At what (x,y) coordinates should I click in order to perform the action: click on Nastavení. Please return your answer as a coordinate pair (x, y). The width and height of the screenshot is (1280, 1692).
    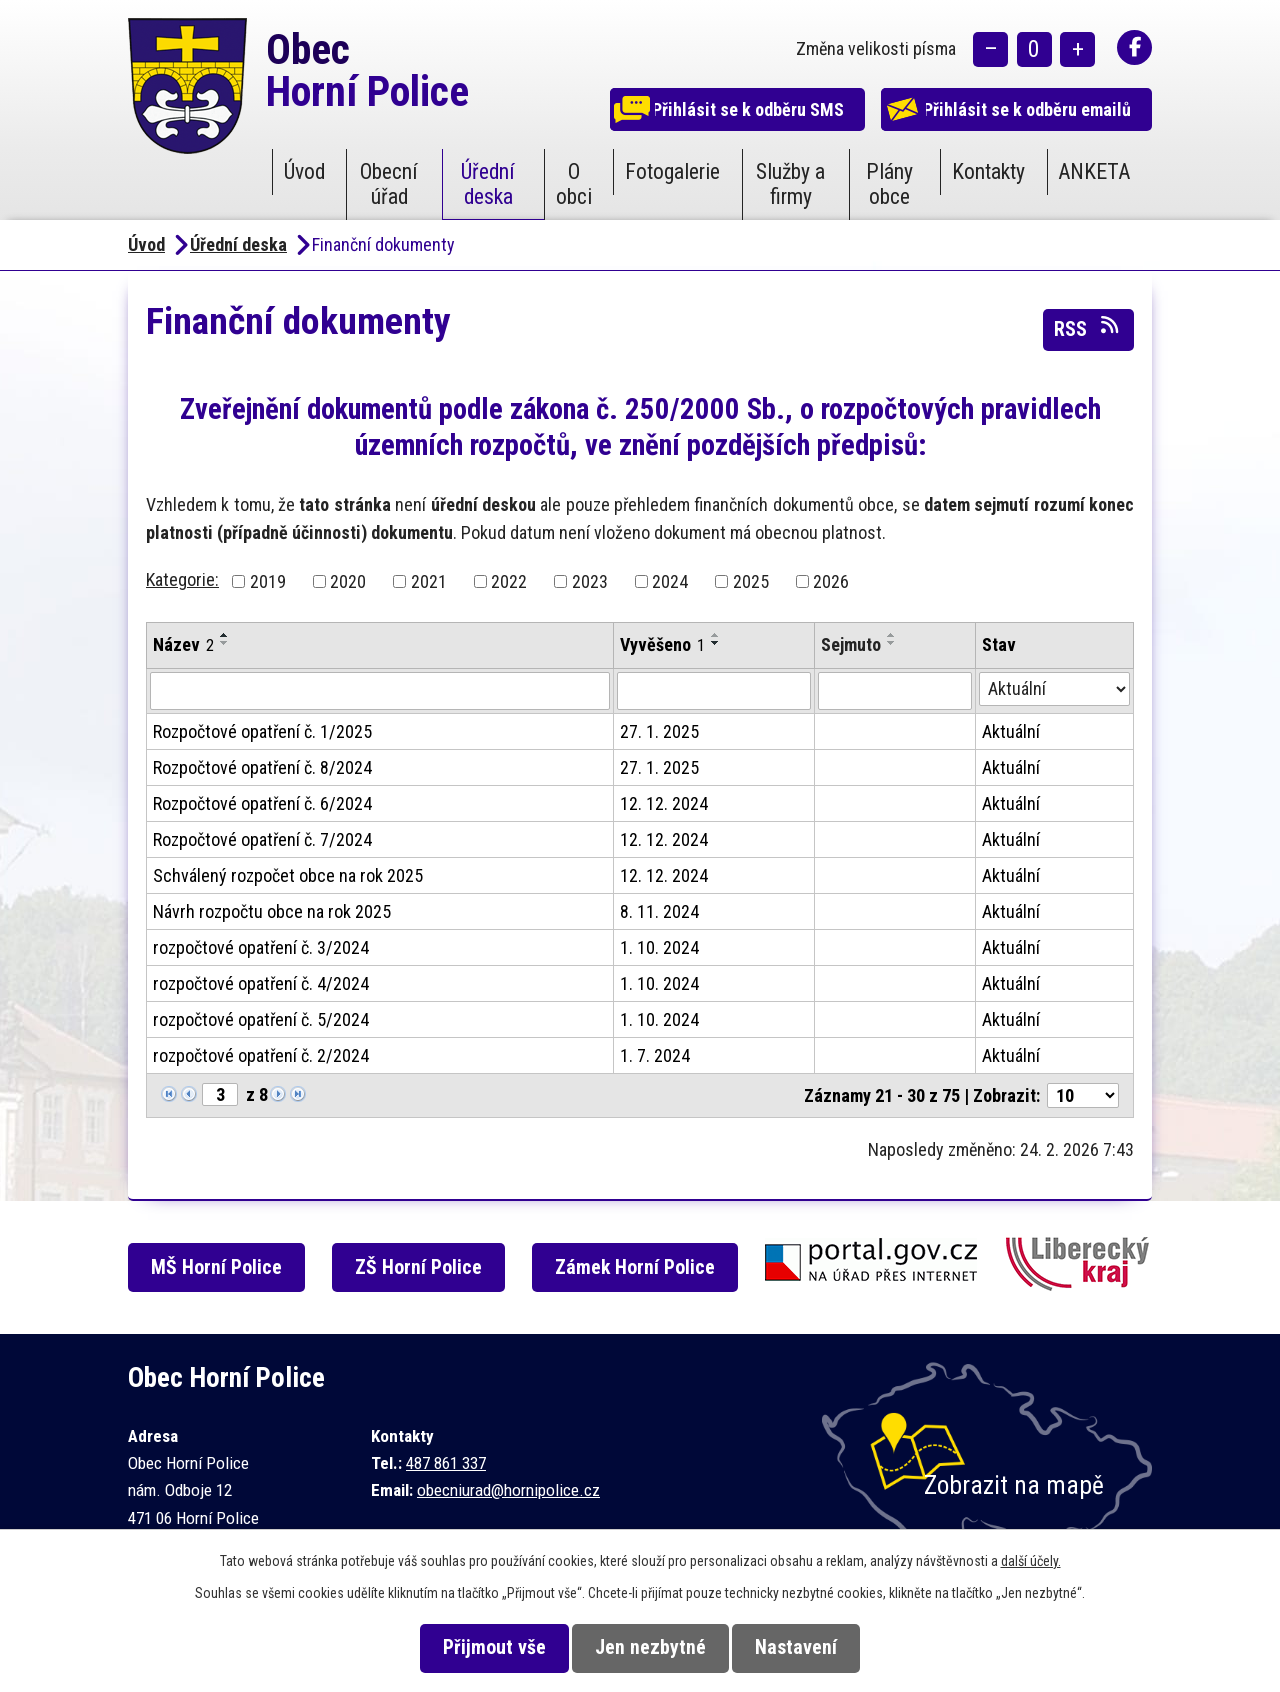
    Looking at the image, I should click on (809, 1647).